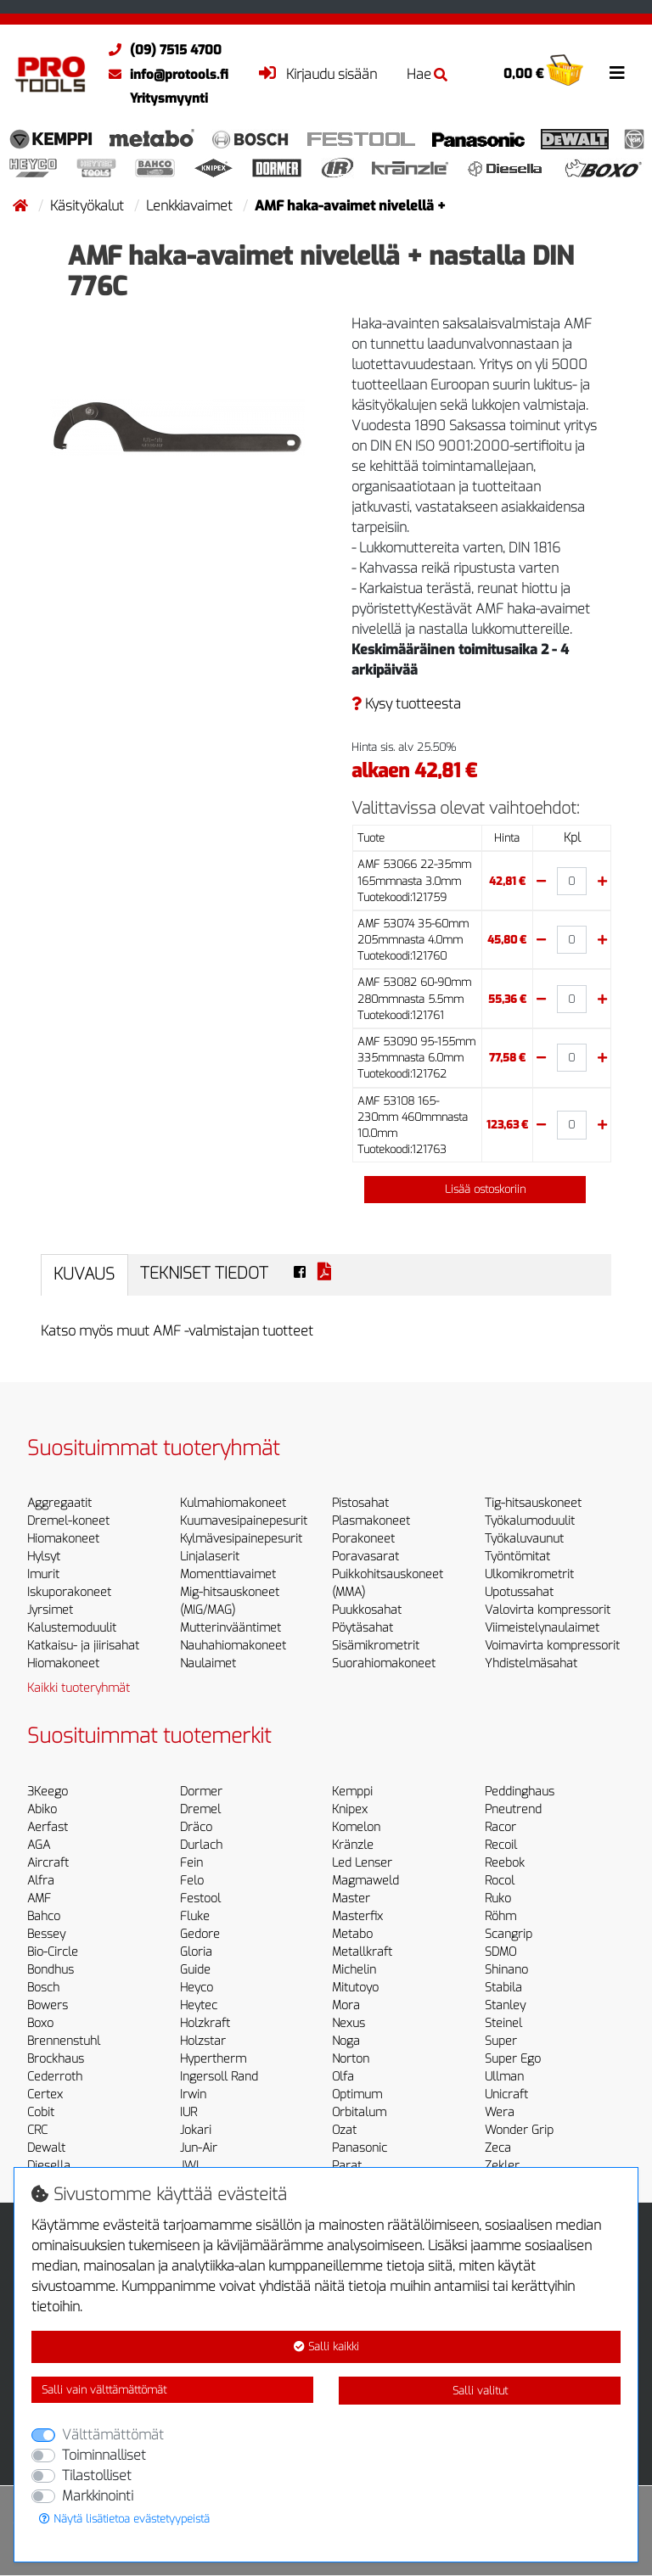 The image size is (652, 2576). What do you see at coordinates (350, 1809) in the screenshot?
I see `Knipex` at bounding box center [350, 1809].